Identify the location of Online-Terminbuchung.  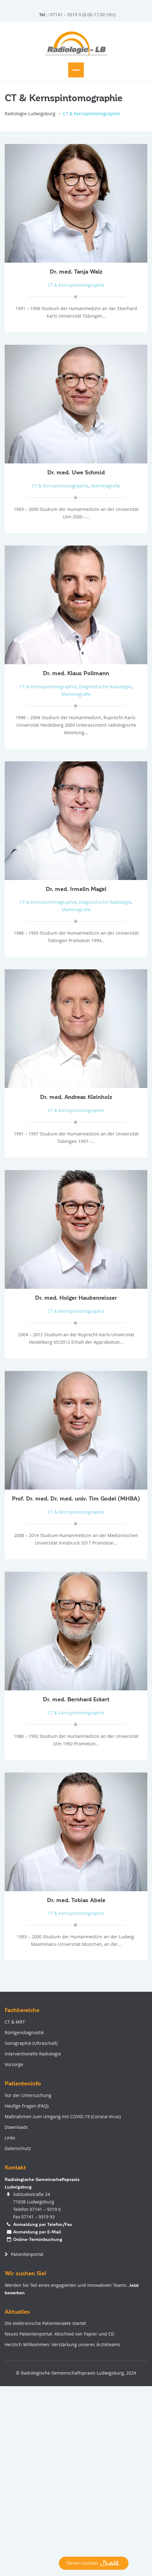
(37, 2239).